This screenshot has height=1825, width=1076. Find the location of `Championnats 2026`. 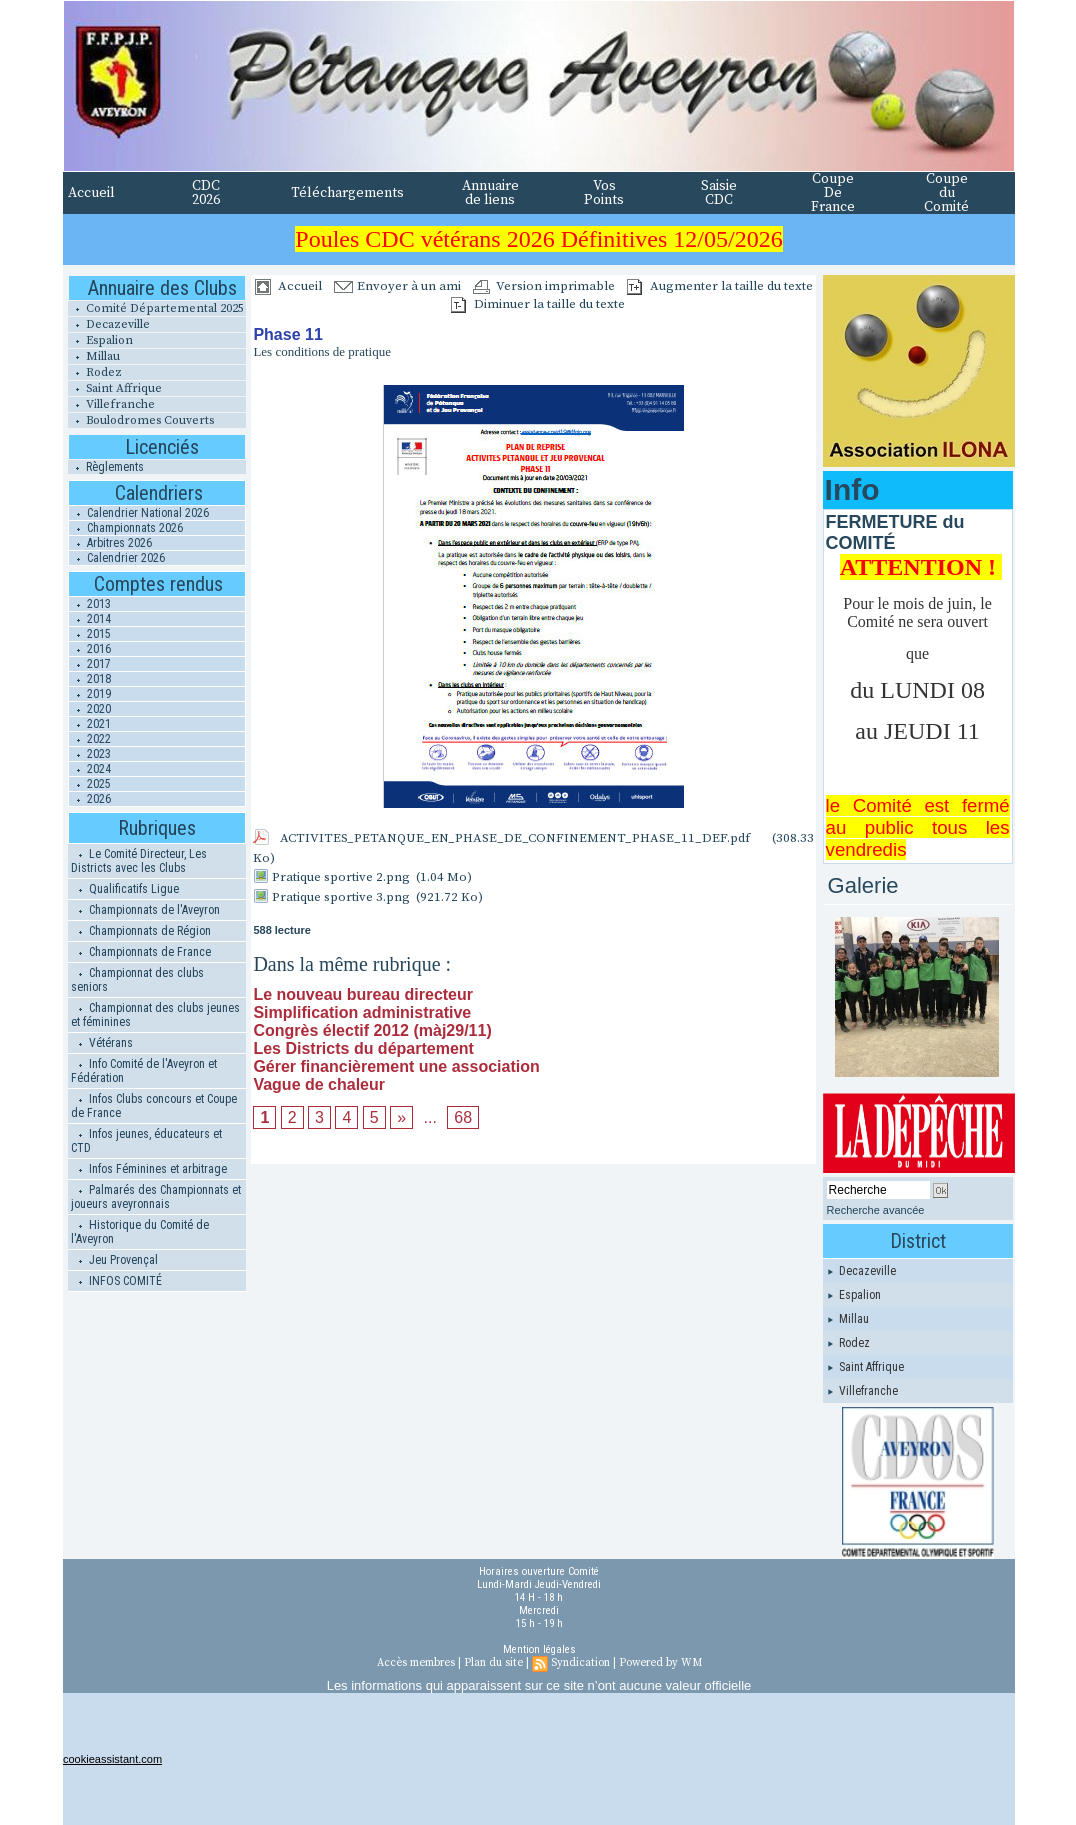

Championnats 2026 is located at coordinates (126, 528).